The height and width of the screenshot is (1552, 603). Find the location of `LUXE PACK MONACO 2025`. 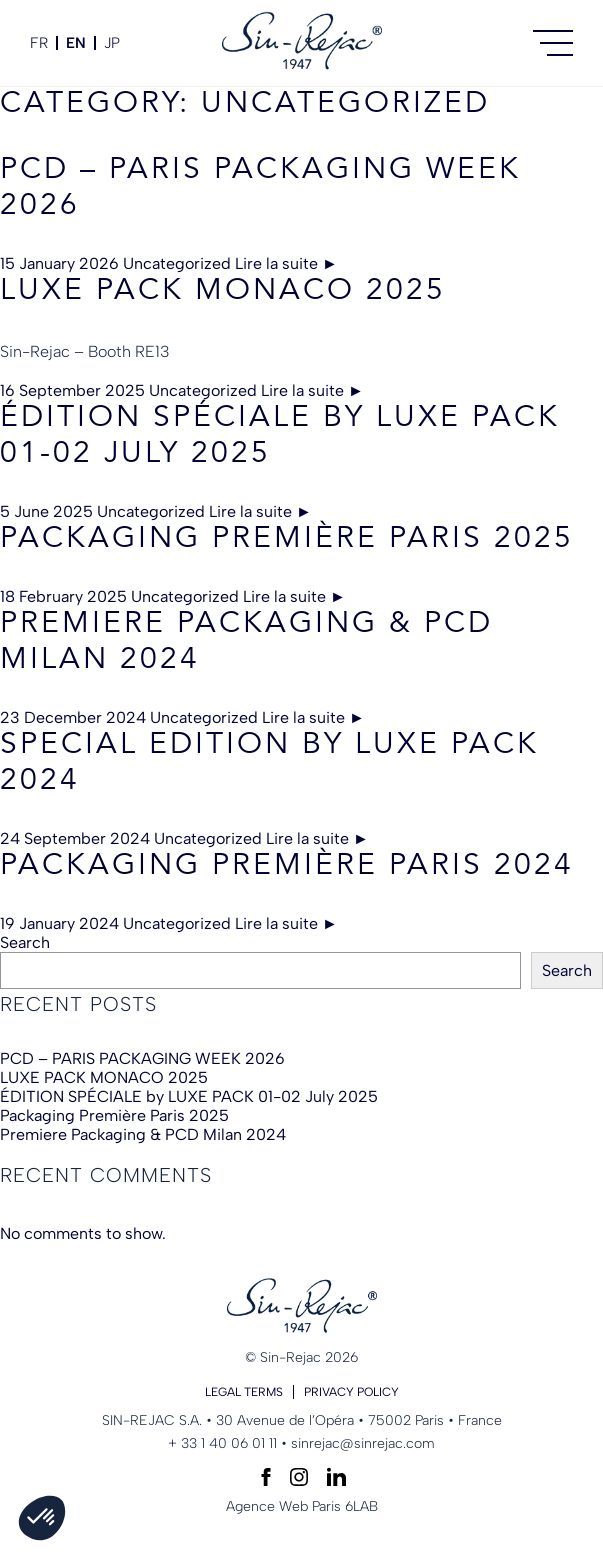

LUXE PACK MONACO 2025 is located at coordinates (223, 291).